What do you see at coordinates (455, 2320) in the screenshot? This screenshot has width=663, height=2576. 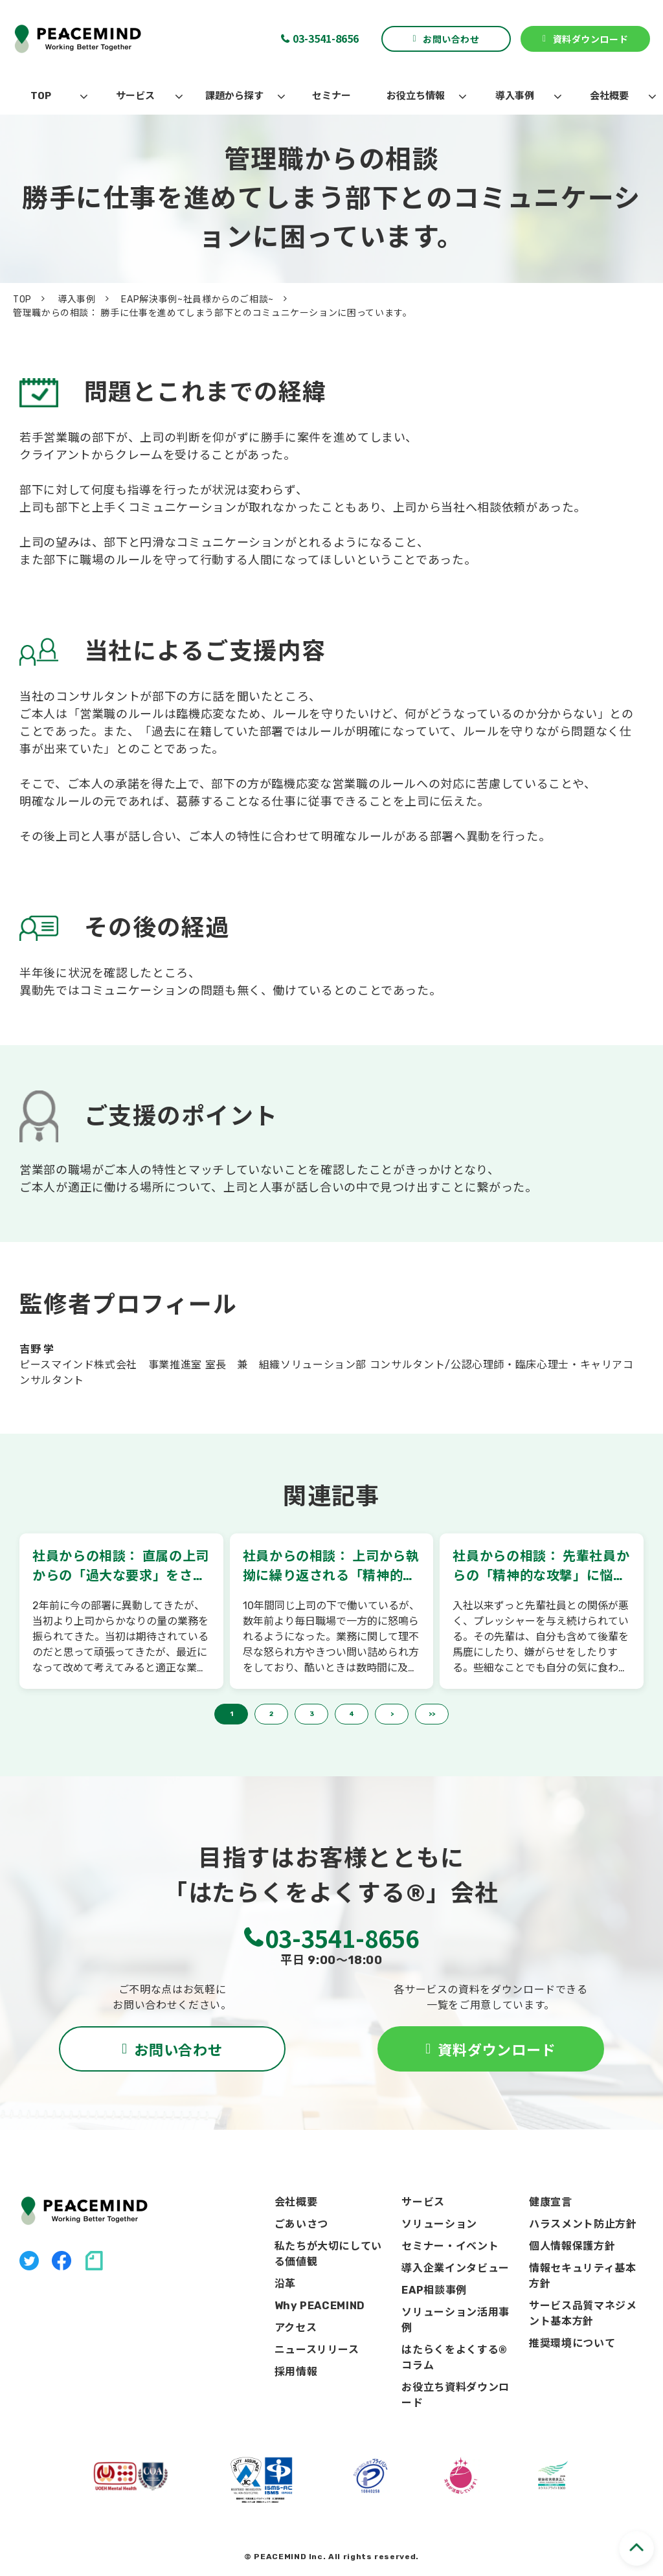 I see `ソリューション活用事例` at bounding box center [455, 2320].